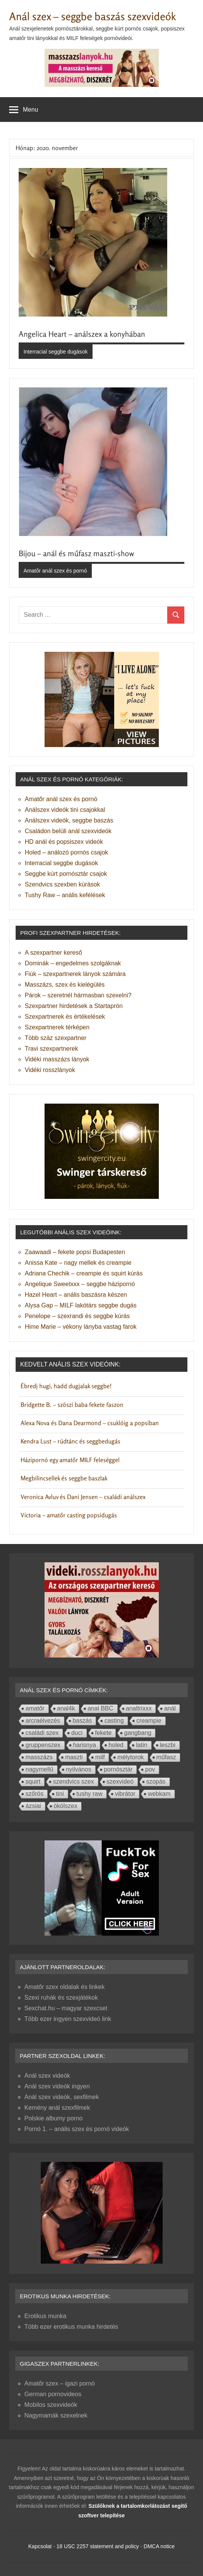 This screenshot has height=2576, width=203. Describe the element at coordinates (159, 1793) in the screenshot. I see `webkam` at that location.